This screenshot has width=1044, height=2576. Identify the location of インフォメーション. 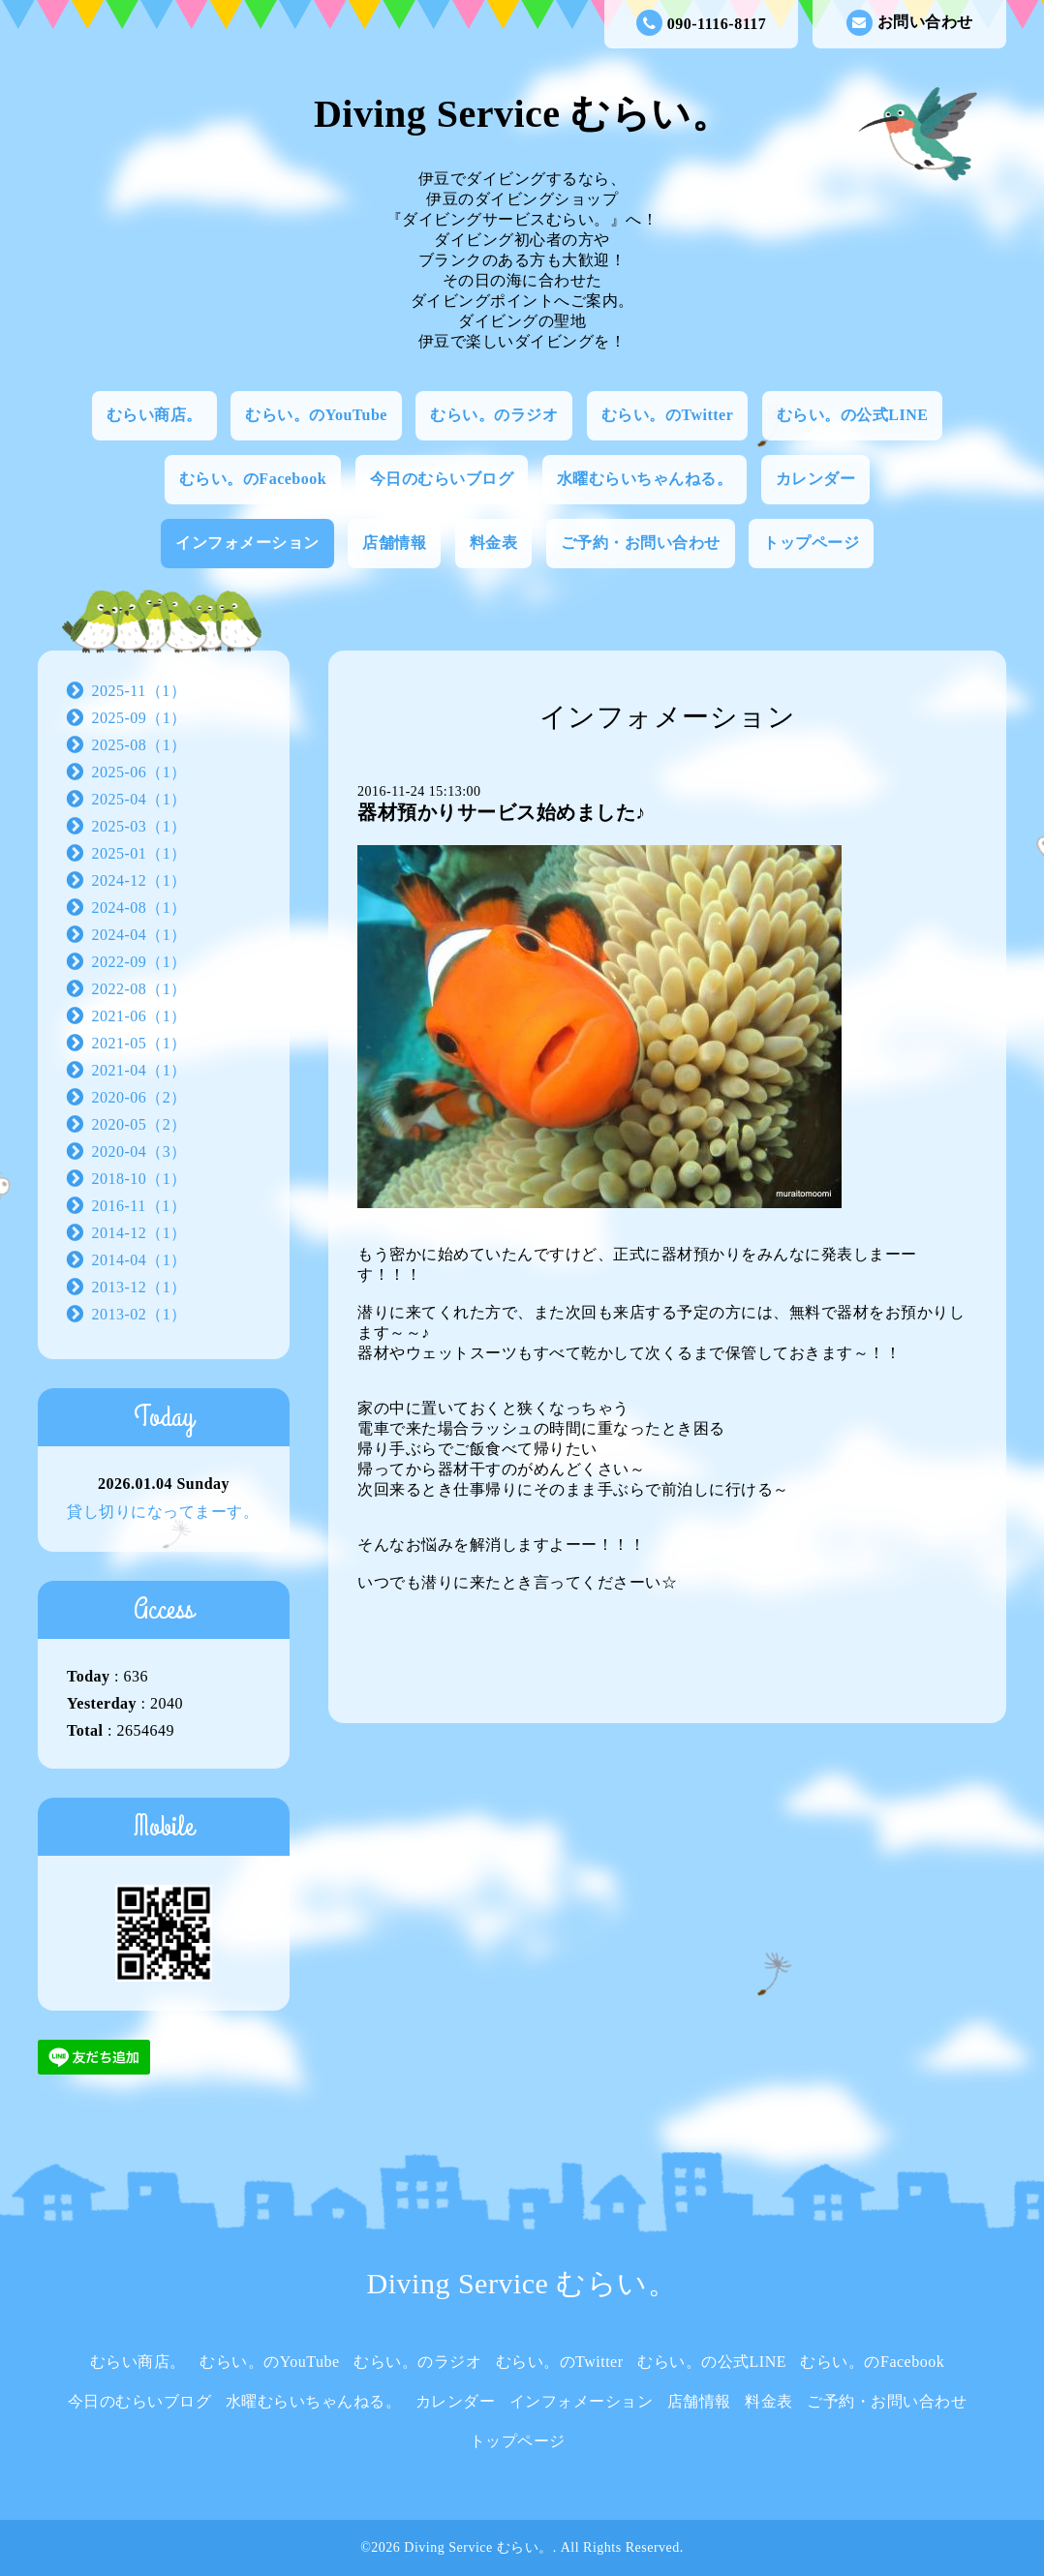
(247, 542).